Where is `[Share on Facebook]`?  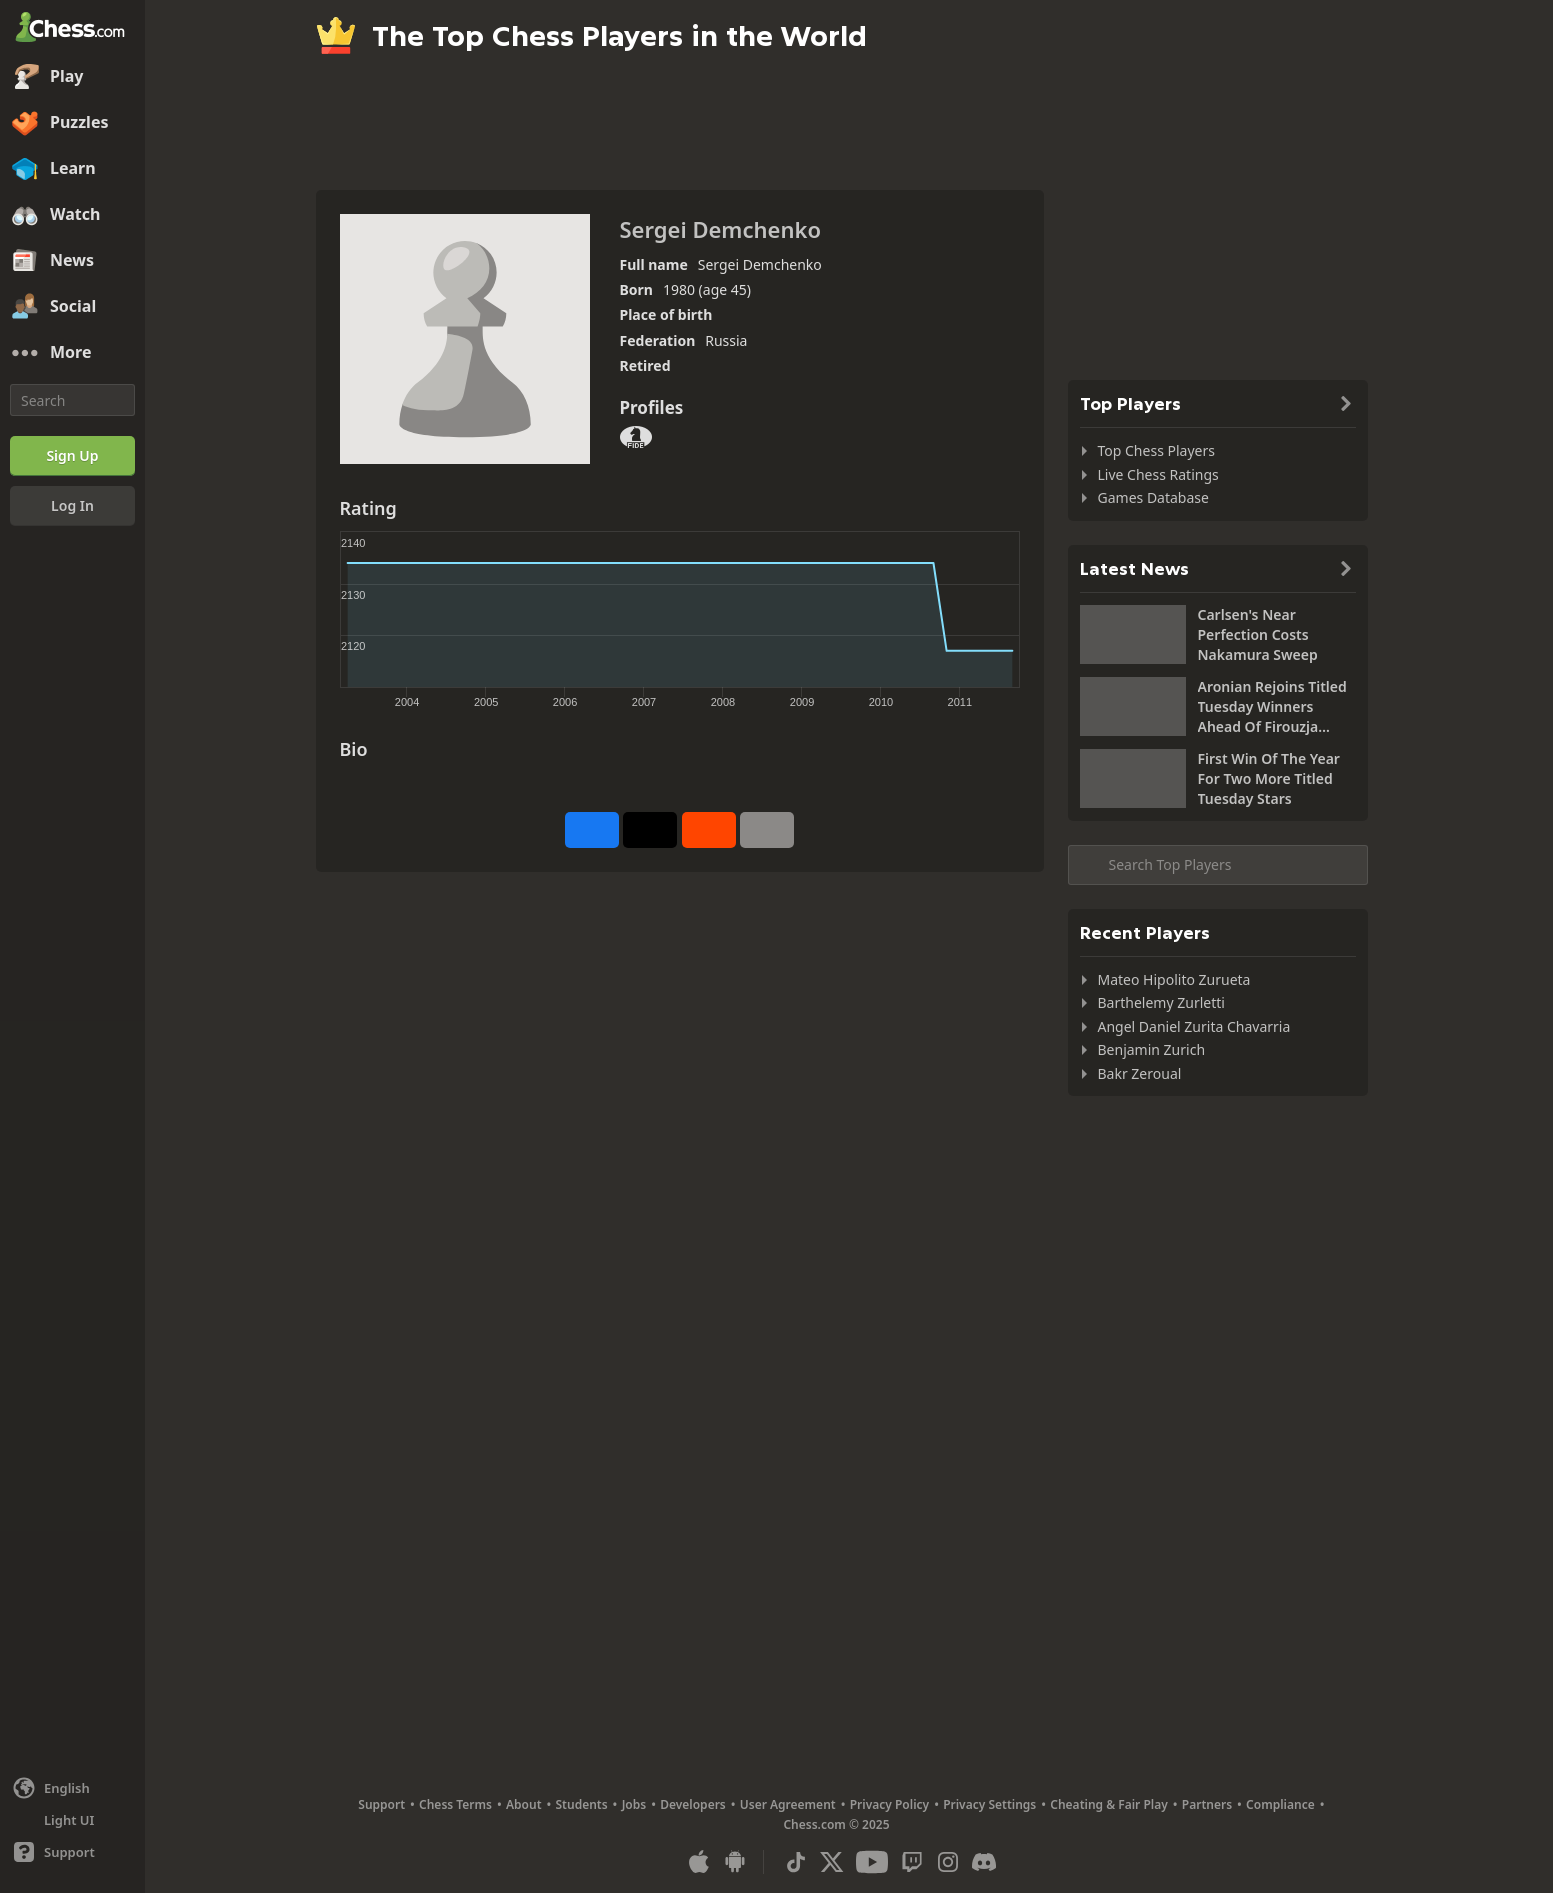 [Share on Facebook] is located at coordinates (592, 830).